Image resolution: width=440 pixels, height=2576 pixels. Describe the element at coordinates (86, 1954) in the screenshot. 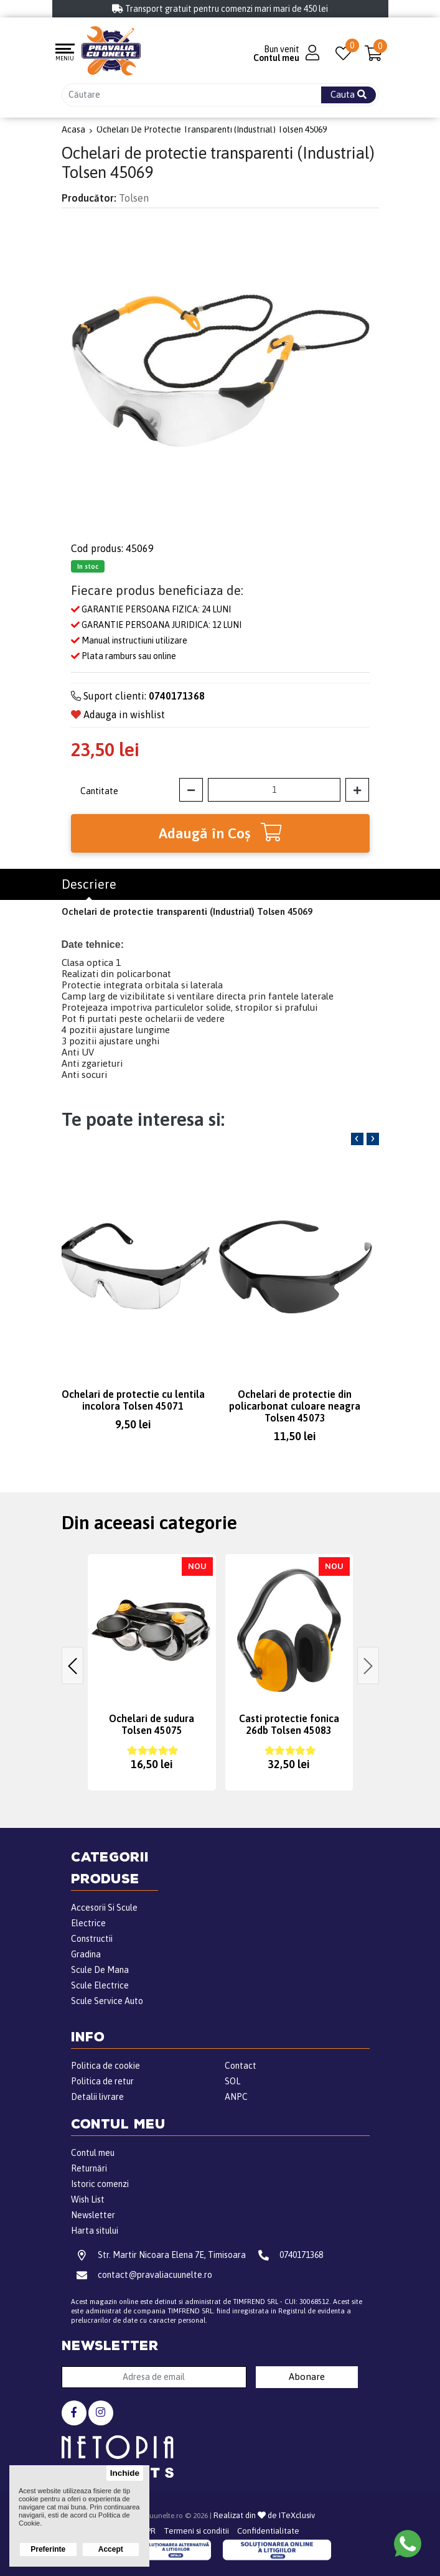

I see `Gradina` at that location.